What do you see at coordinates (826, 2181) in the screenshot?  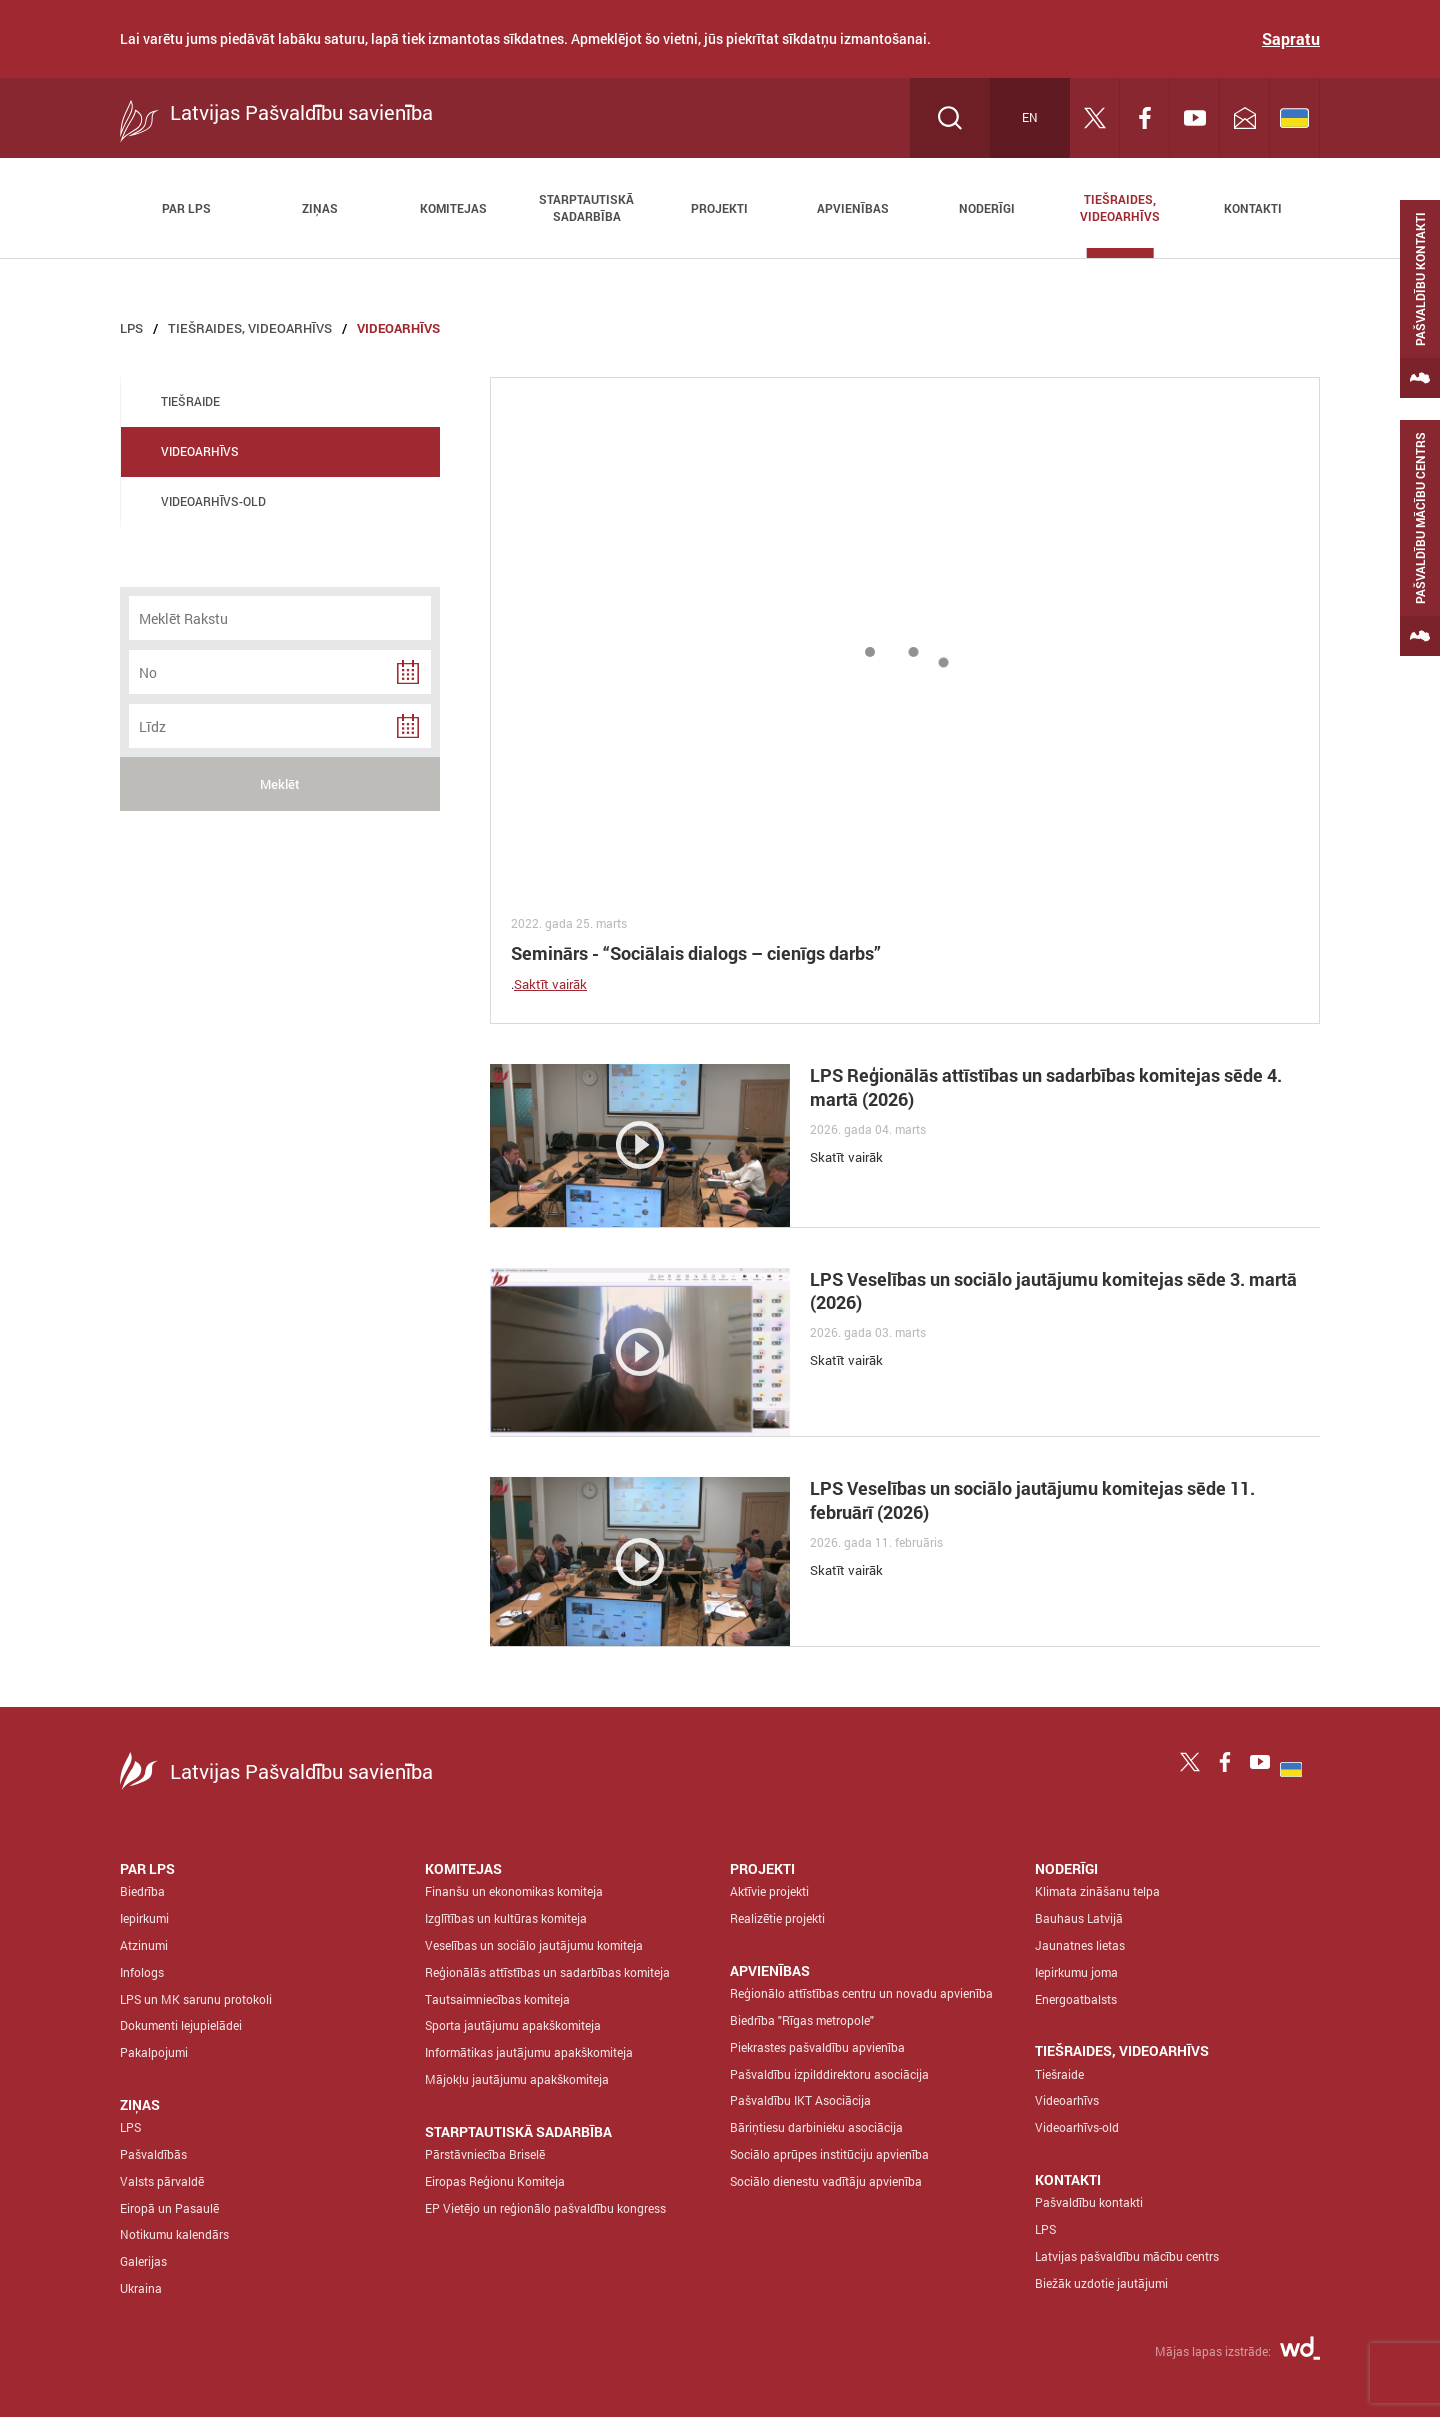 I see `Sociālo dienestu vadītāju apvienība` at bounding box center [826, 2181].